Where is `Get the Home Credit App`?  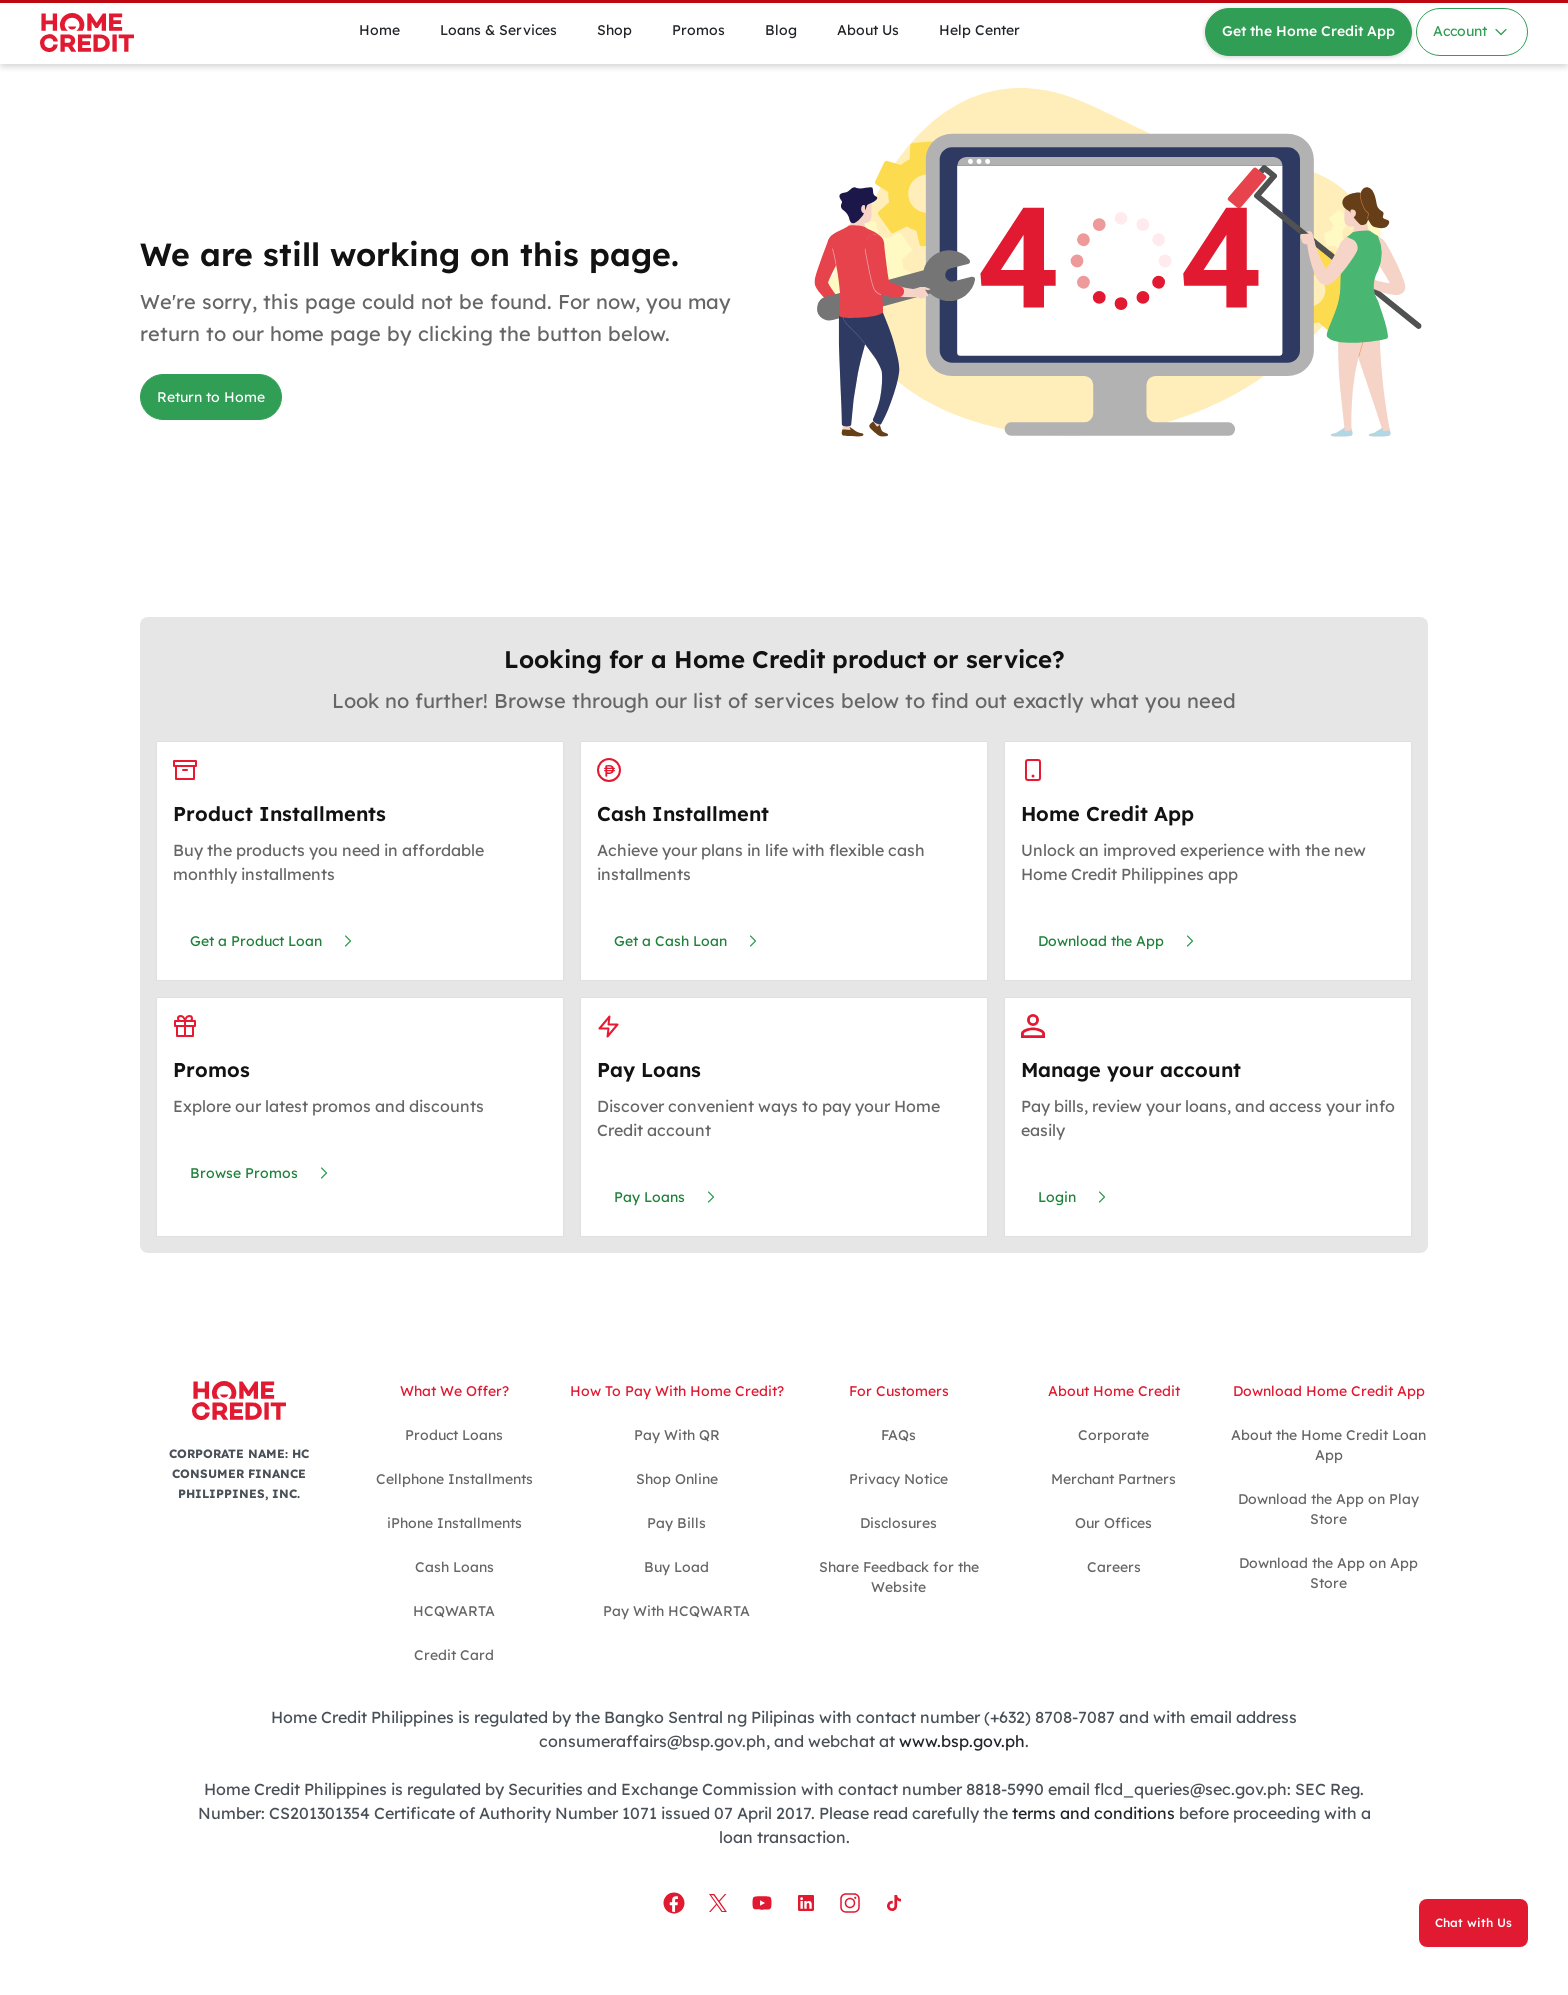
Get the Home Credit App is located at coordinates (1308, 31).